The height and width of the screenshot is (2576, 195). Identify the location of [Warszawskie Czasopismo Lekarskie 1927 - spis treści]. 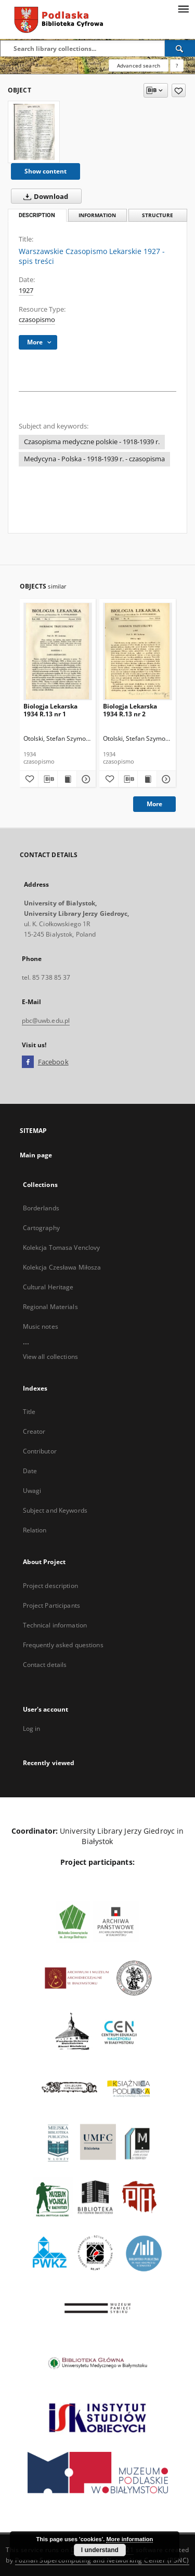
(34, 132).